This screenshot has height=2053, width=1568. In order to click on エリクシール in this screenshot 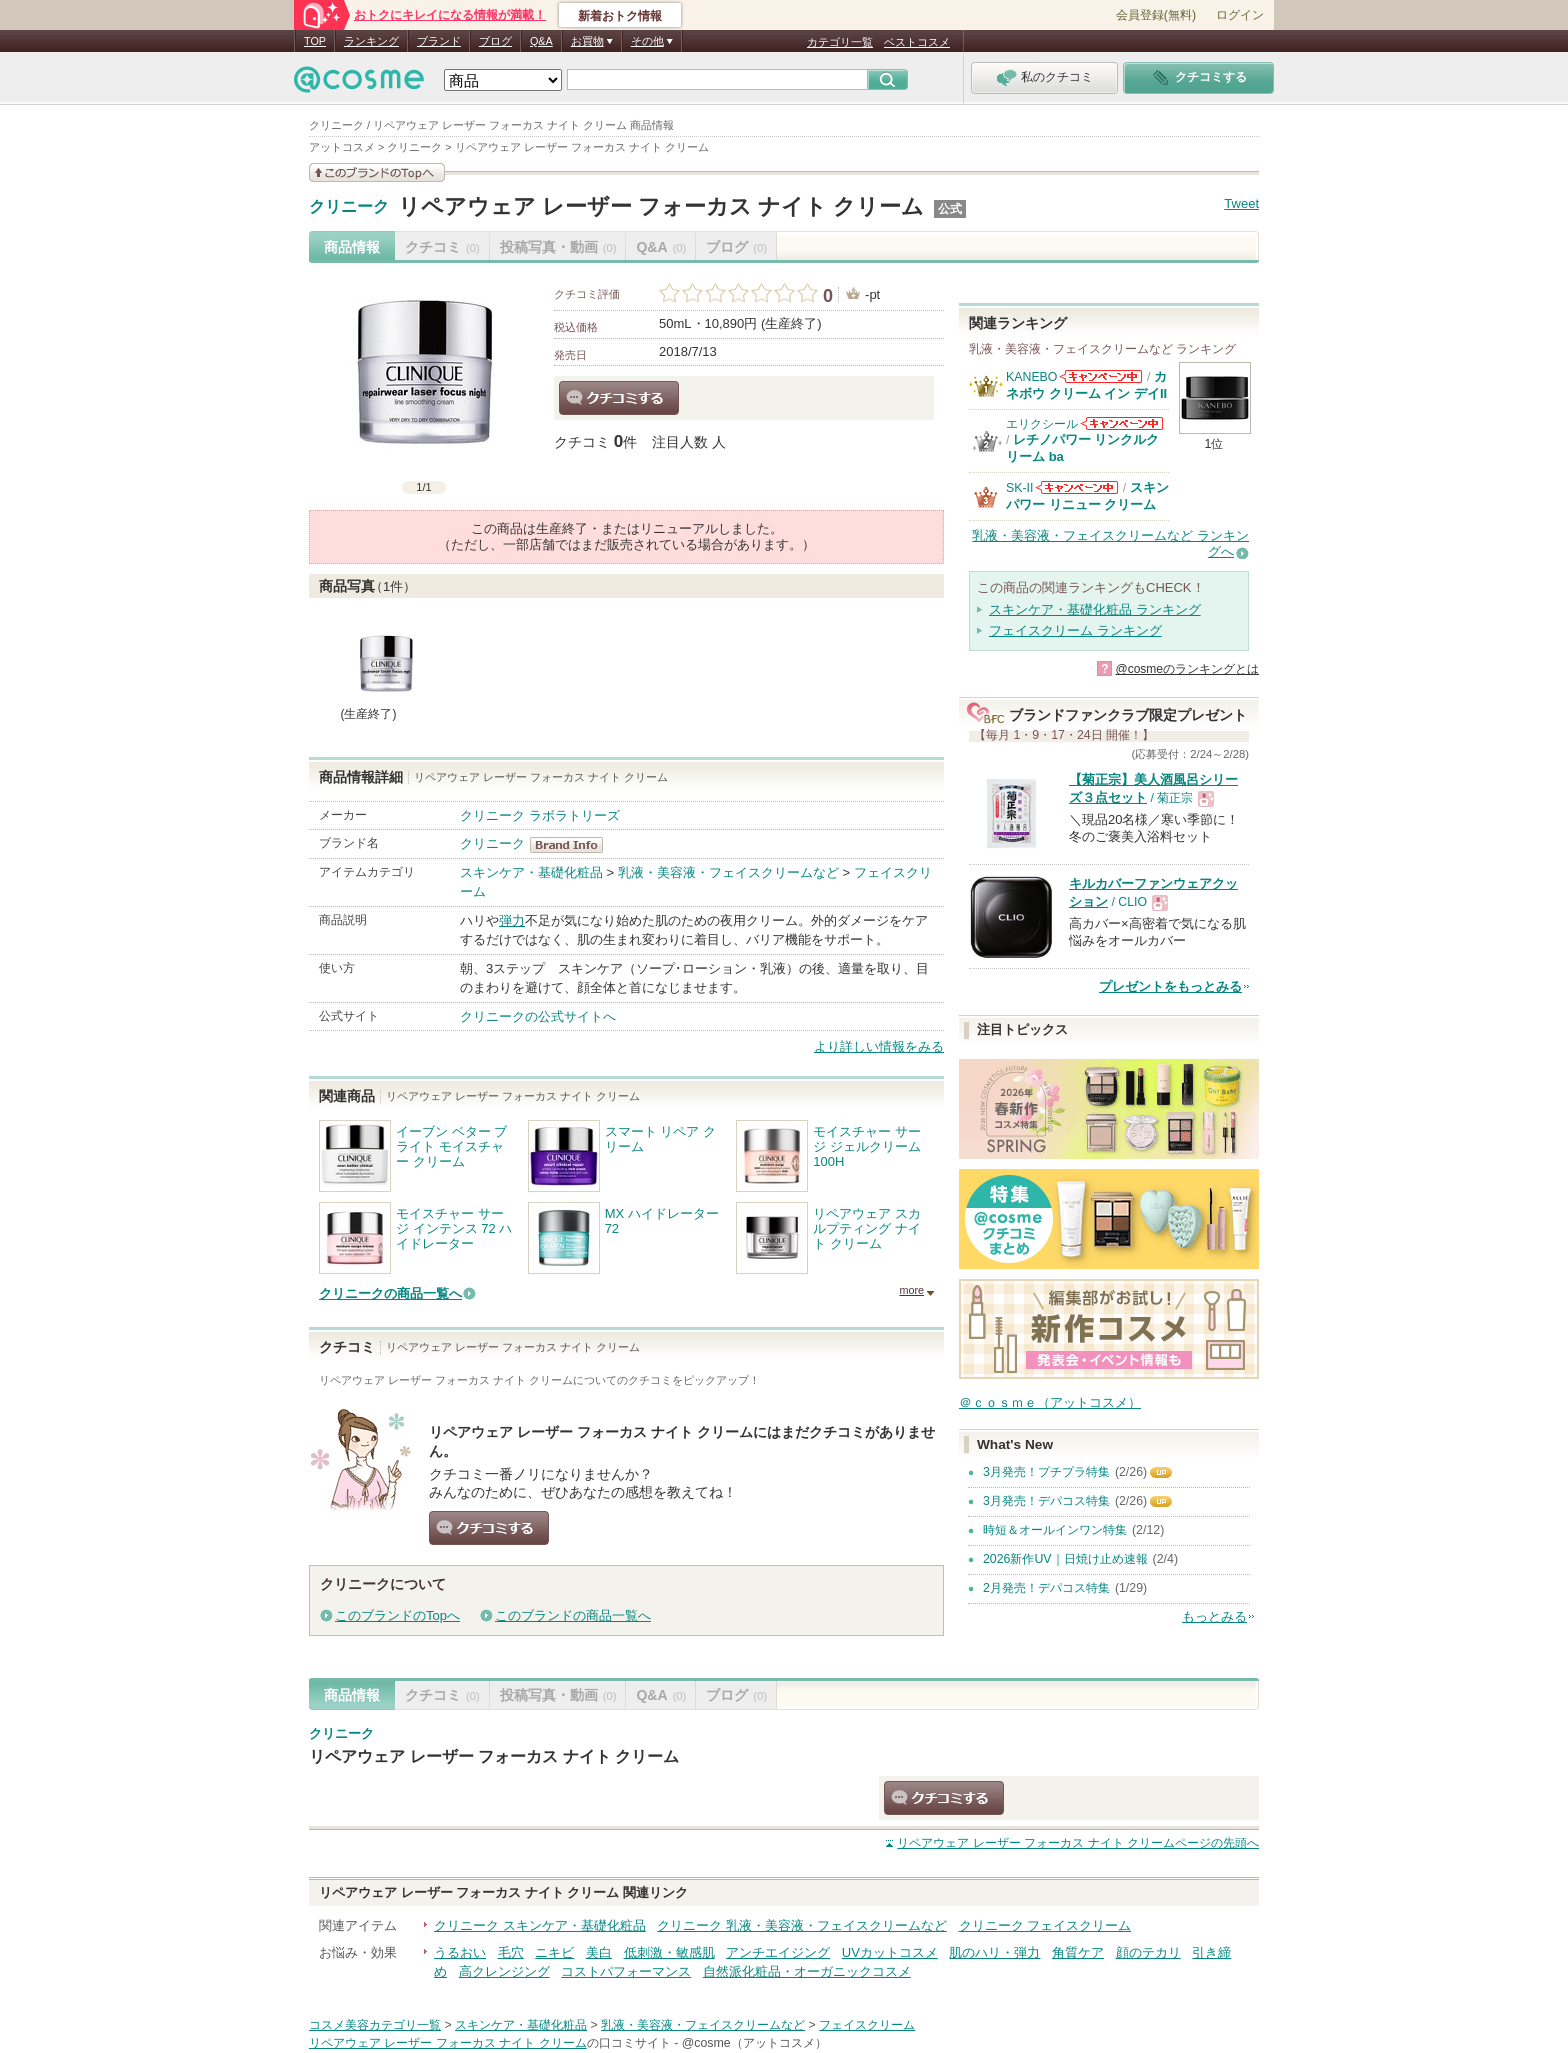, I will do `click(1042, 424)`.